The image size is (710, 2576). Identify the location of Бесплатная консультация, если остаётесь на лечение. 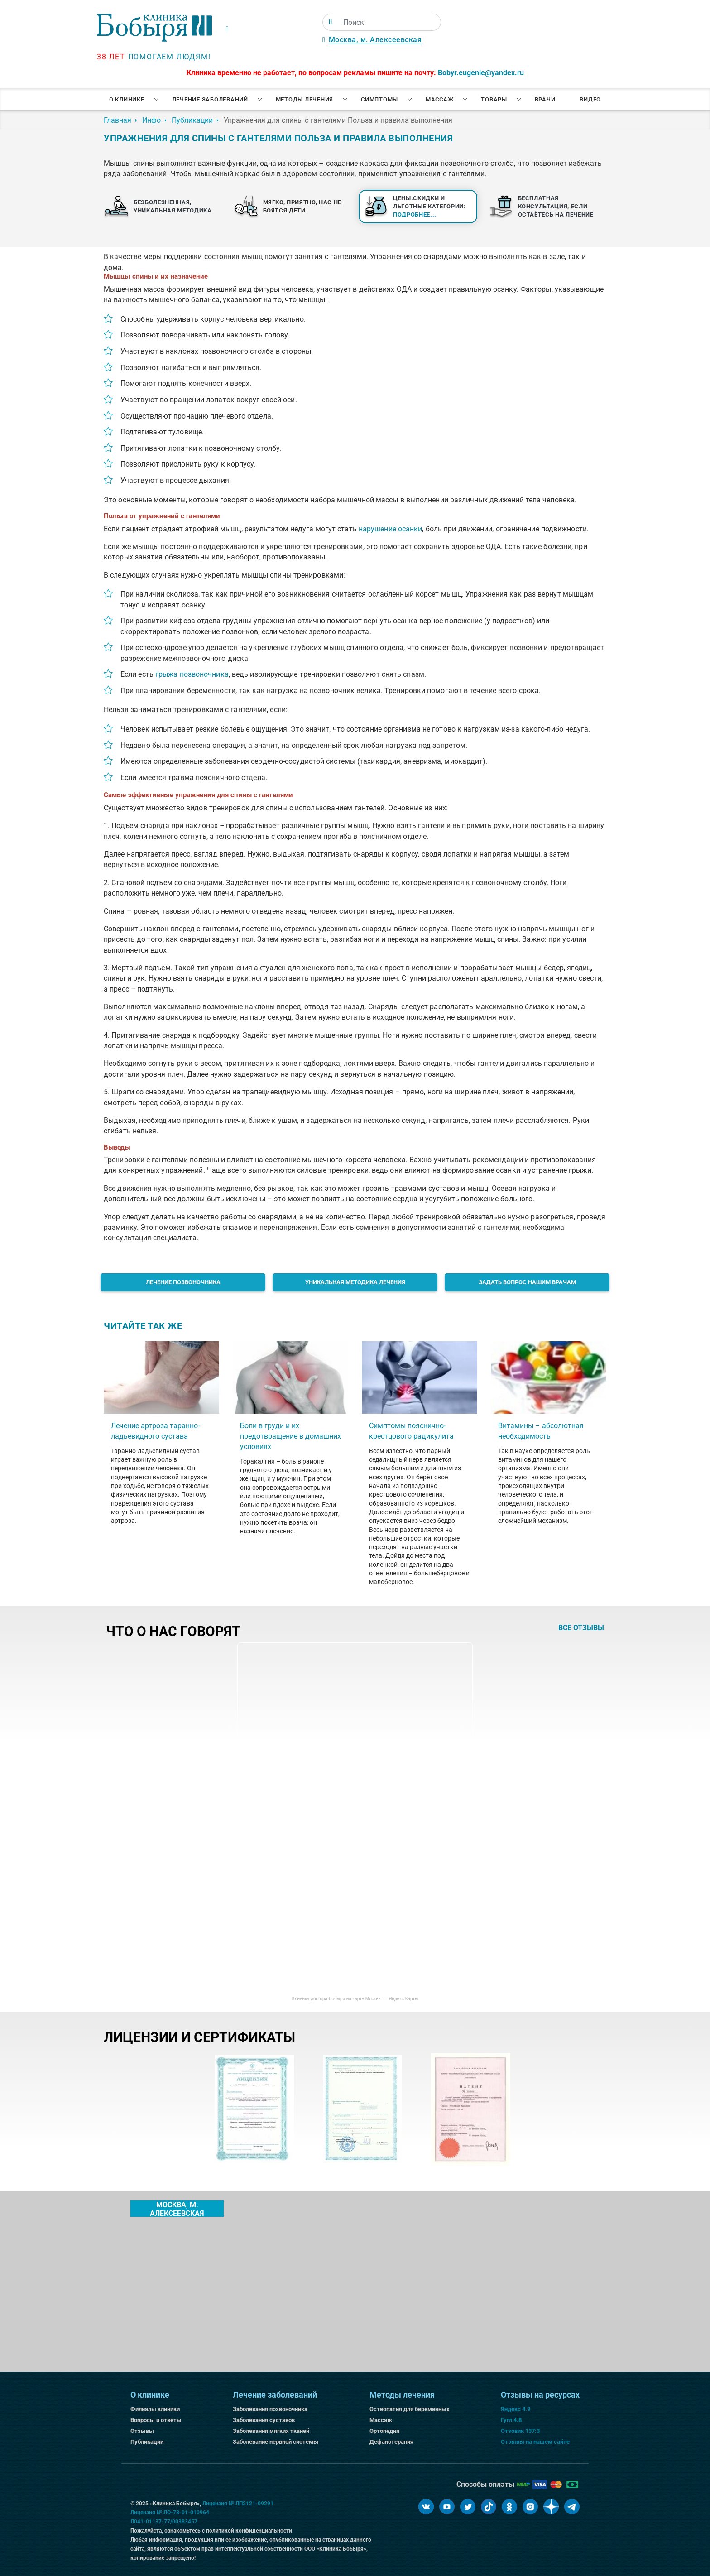
(556, 206).